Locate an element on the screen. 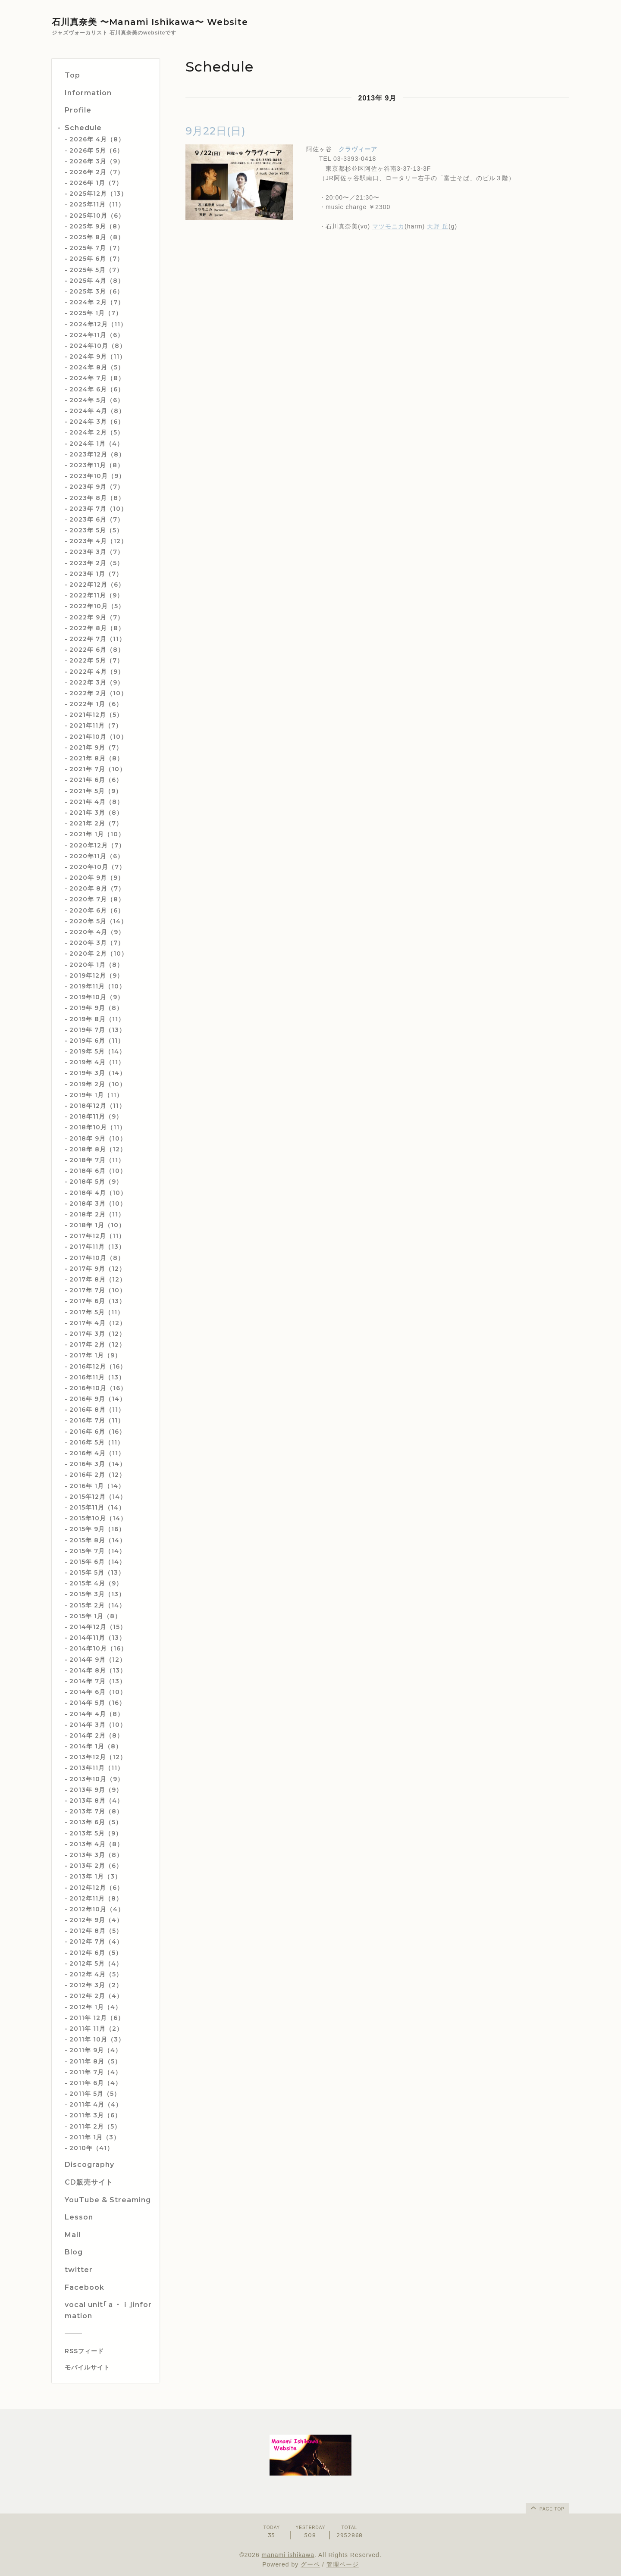 The height and width of the screenshot is (2576, 621). 2018年 5月（9） is located at coordinates (95, 1181).